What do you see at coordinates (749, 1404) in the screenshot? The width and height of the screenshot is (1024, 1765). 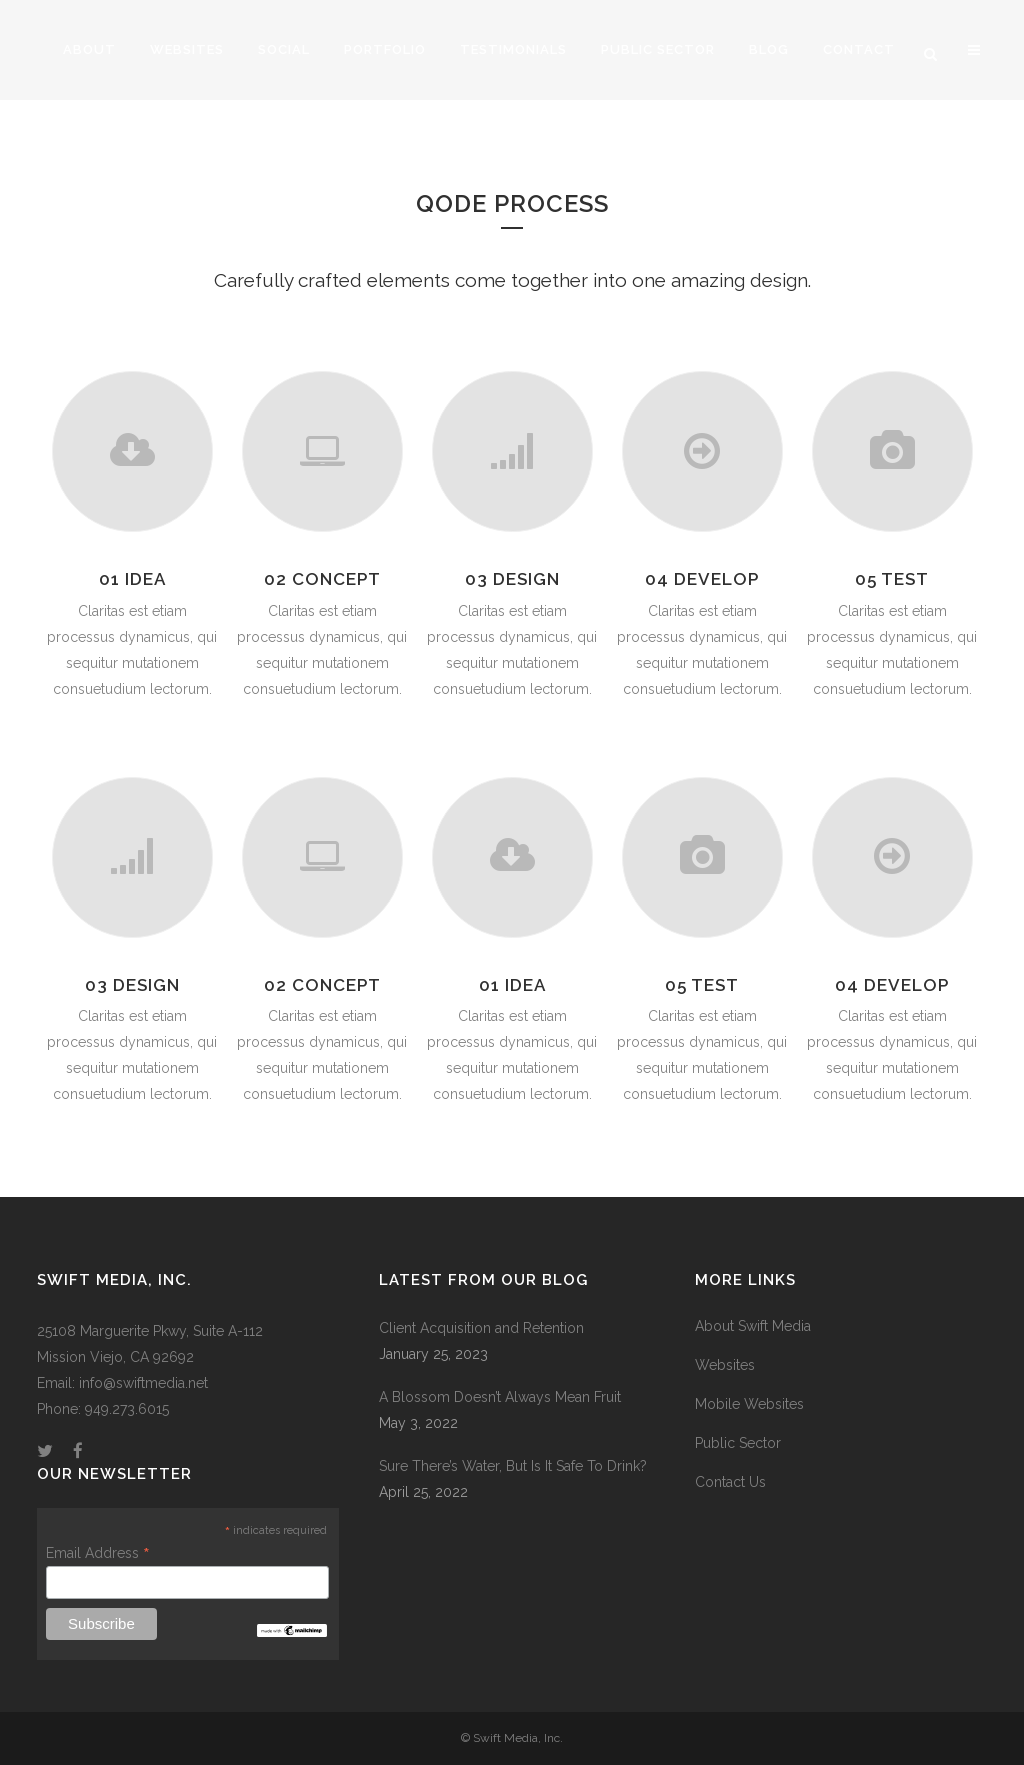 I see `Mobile Websites` at bounding box center [749, 1404].